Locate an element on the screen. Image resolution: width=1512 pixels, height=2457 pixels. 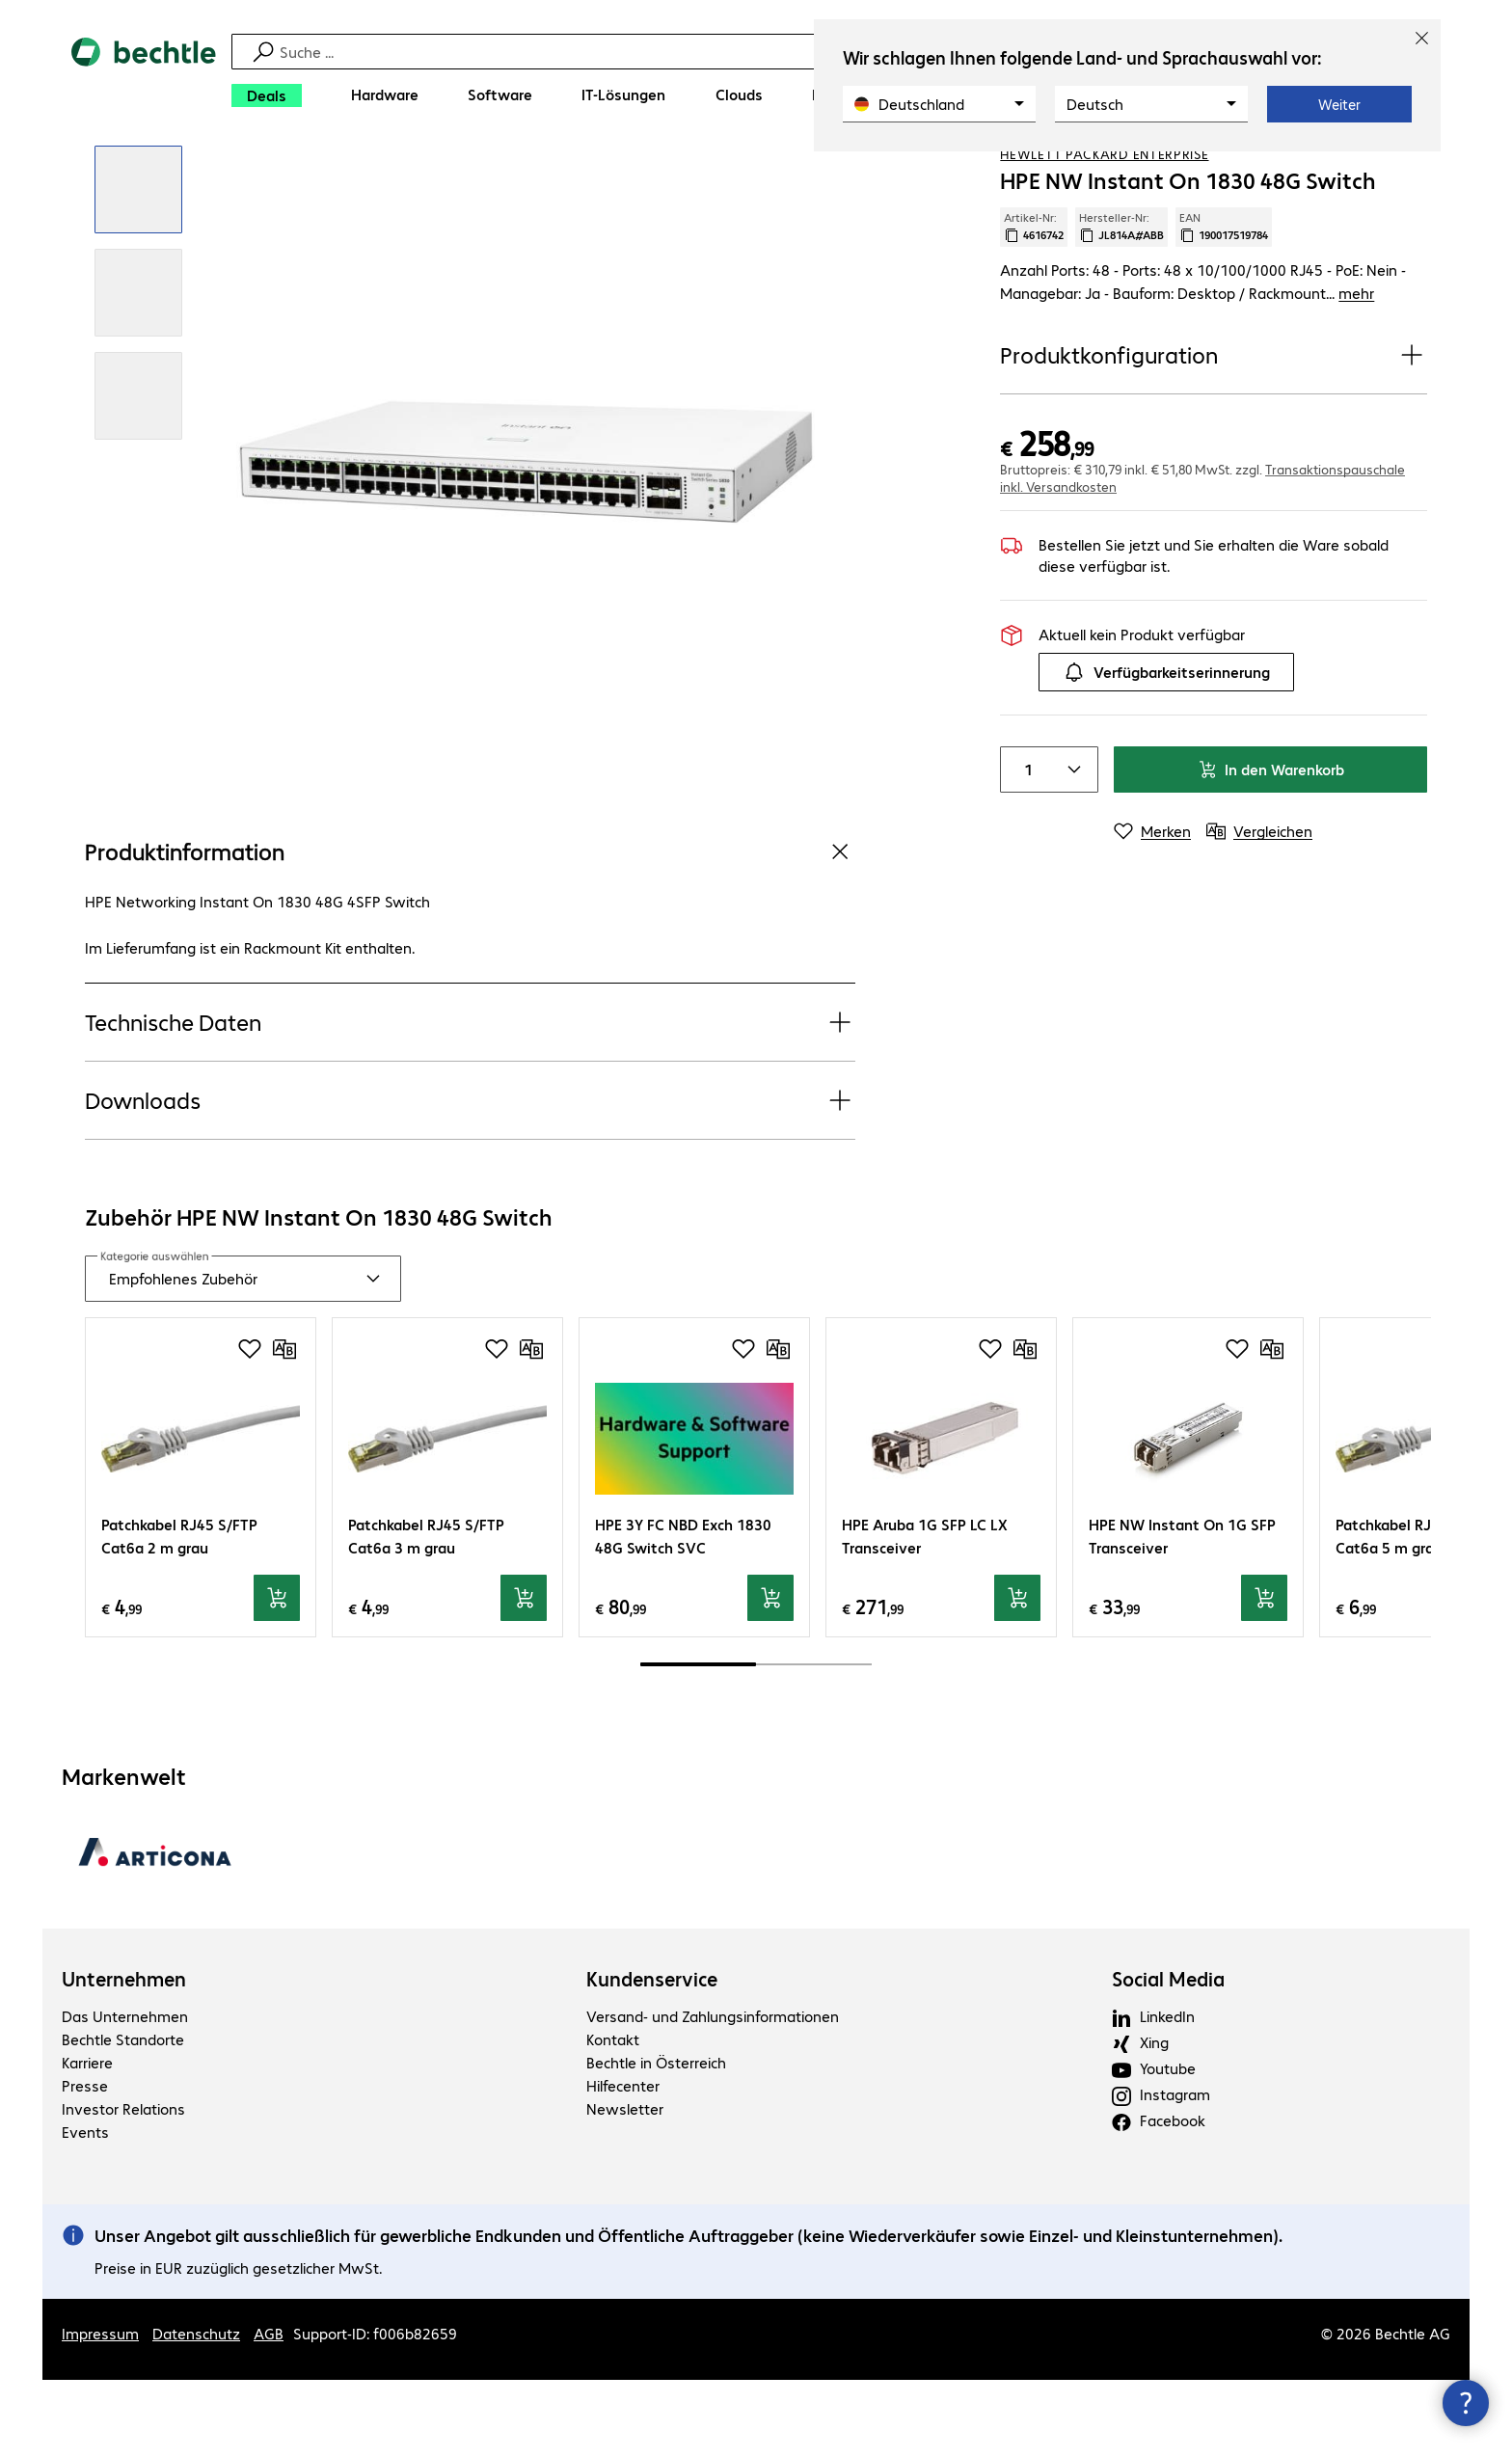
In den Warenkorb is located at coordinates (1271, 846).